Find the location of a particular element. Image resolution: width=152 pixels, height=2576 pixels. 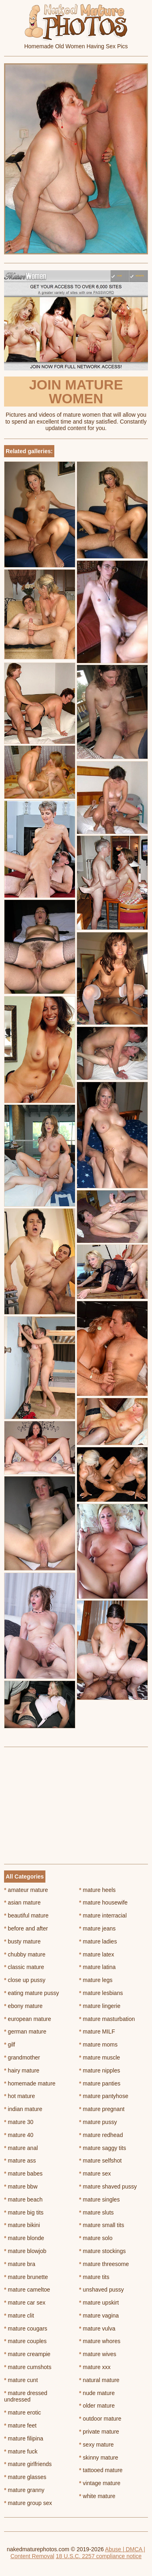

before and after is located at coordinates (26, 1928).